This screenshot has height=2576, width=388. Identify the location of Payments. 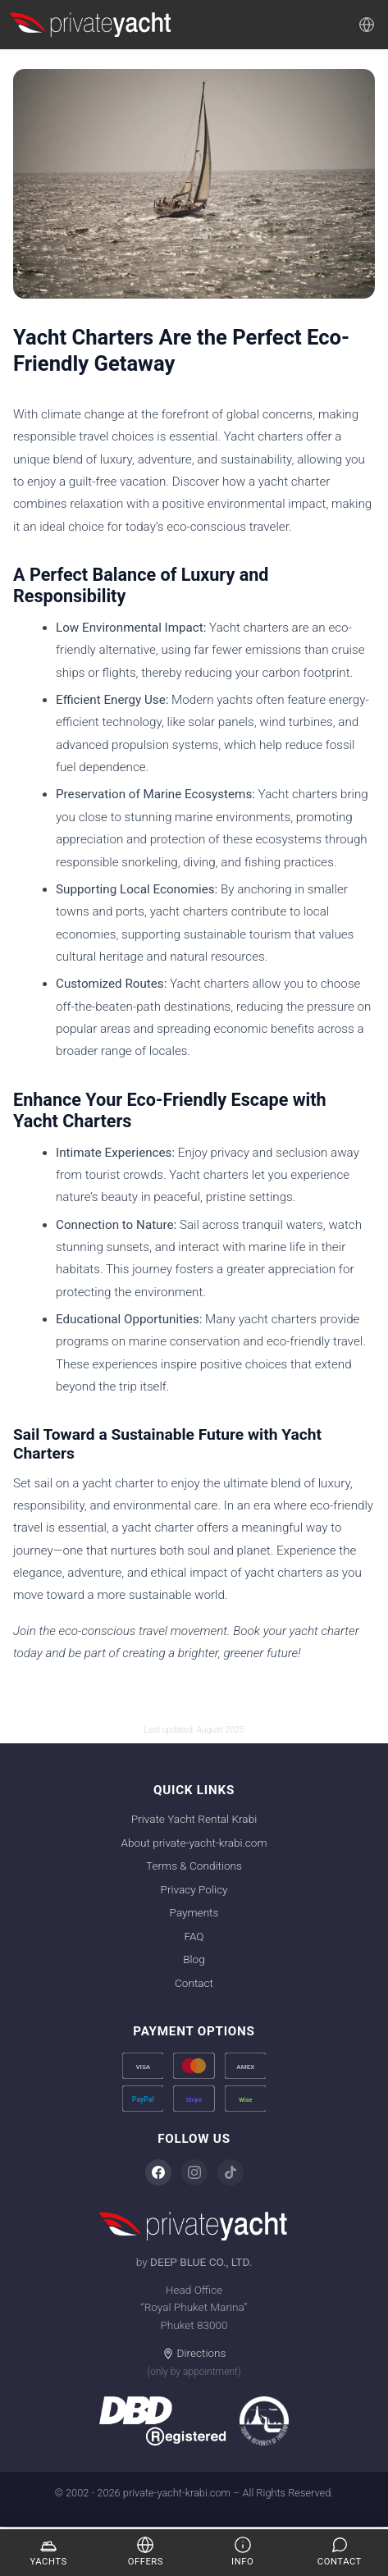
(194, 1912).